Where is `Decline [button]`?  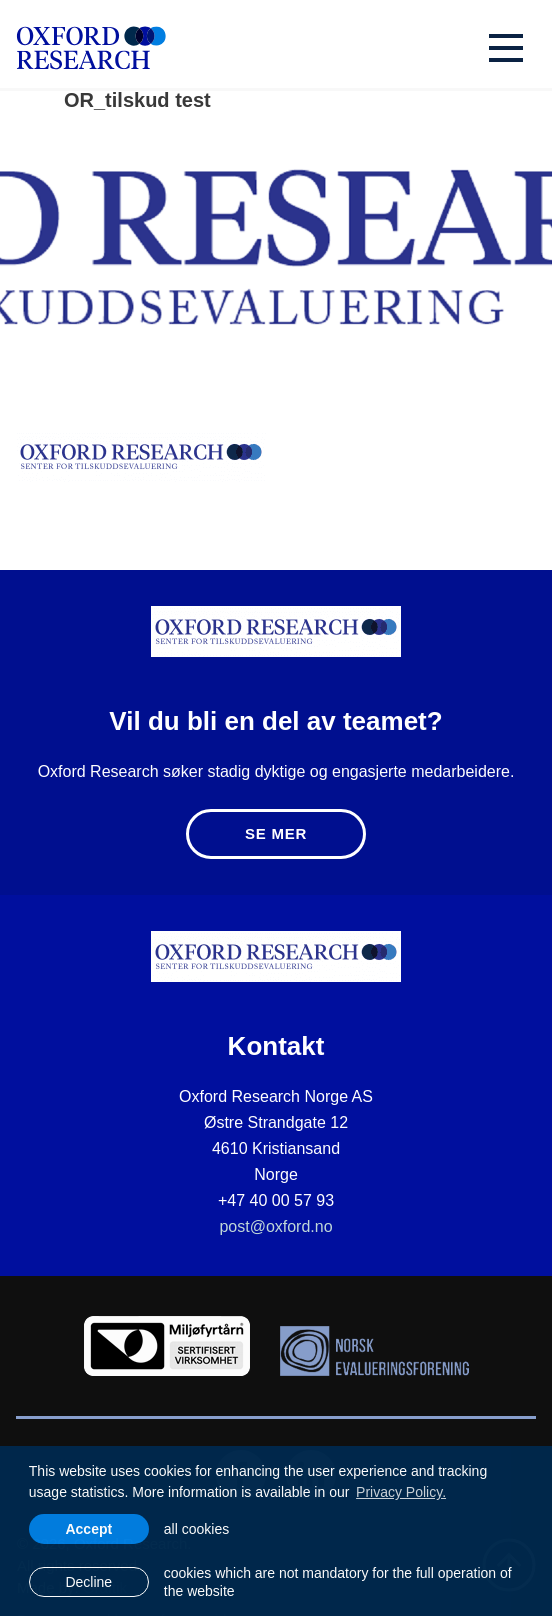
Decline [button] is located at coordinates (88, 1582).